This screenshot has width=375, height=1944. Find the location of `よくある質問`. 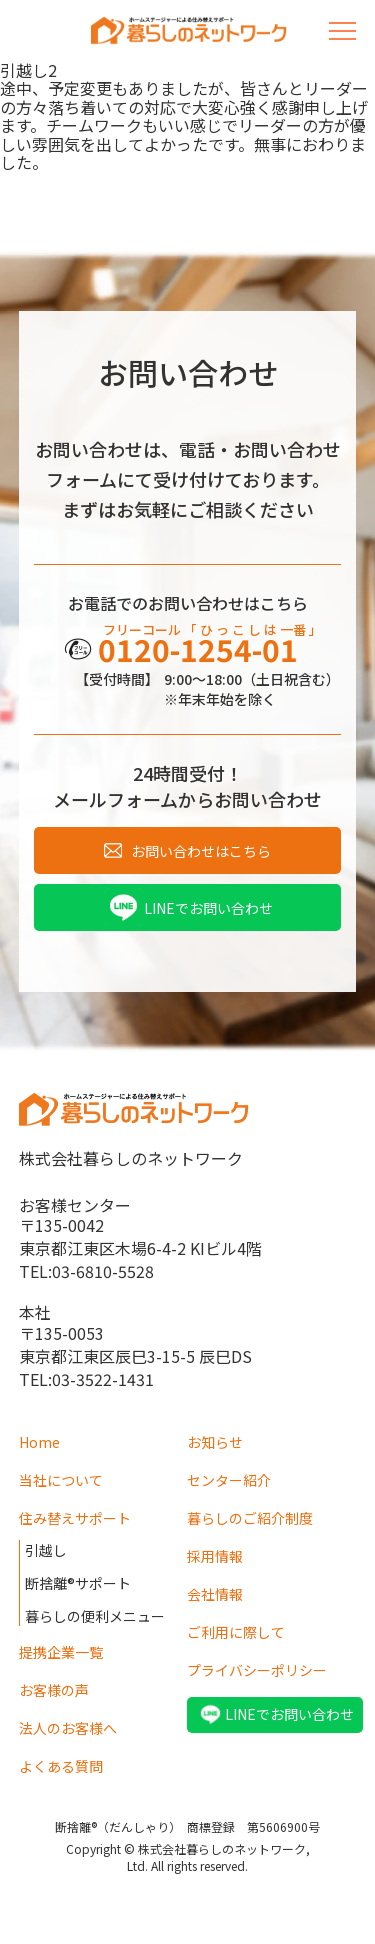

よくある質問 is located at coordinates (61, 1766).